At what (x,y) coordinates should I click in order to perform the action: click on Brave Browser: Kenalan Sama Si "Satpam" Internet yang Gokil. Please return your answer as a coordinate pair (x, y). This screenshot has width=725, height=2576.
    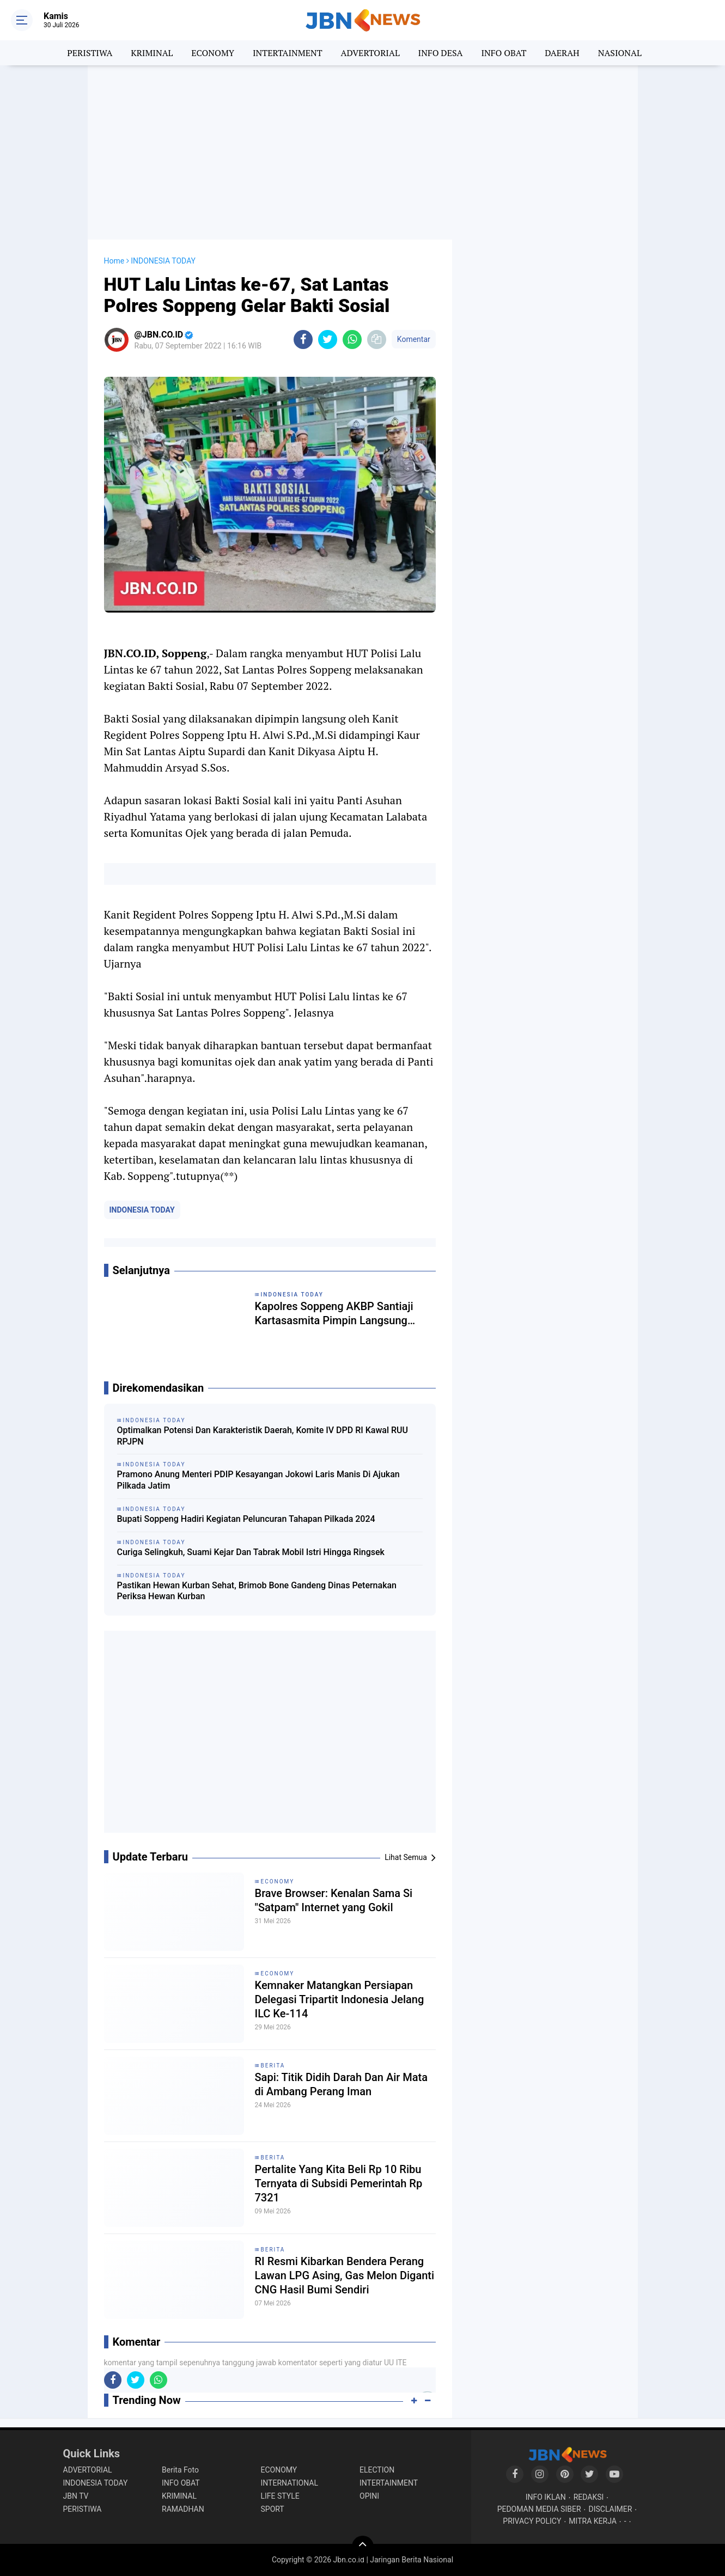
    Looking at the image, I should click on (334, 1900).